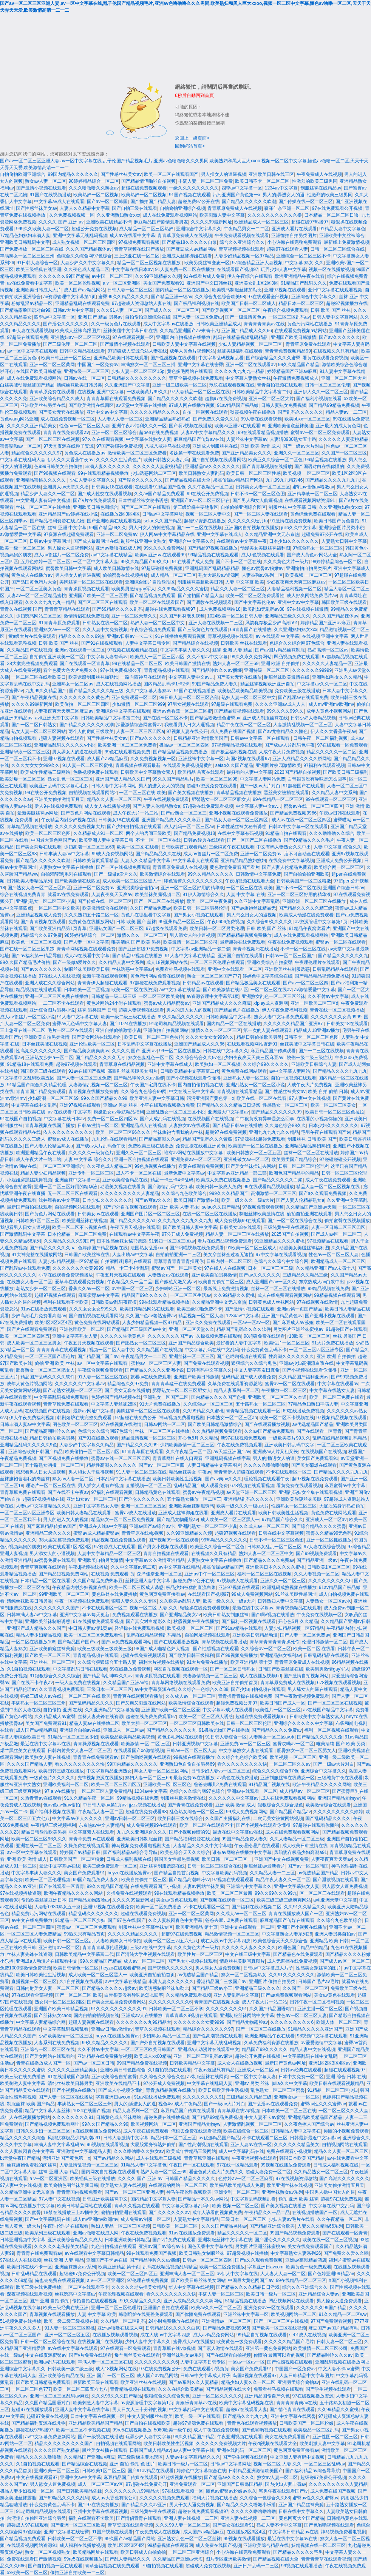 Image resolution: width=371 pixels, height=2576 pixels. What do you see at coordinates (112, 1574) in the screenshot?
I see `在线视频 免费观看 黄` at bounding box center [112, 1574].